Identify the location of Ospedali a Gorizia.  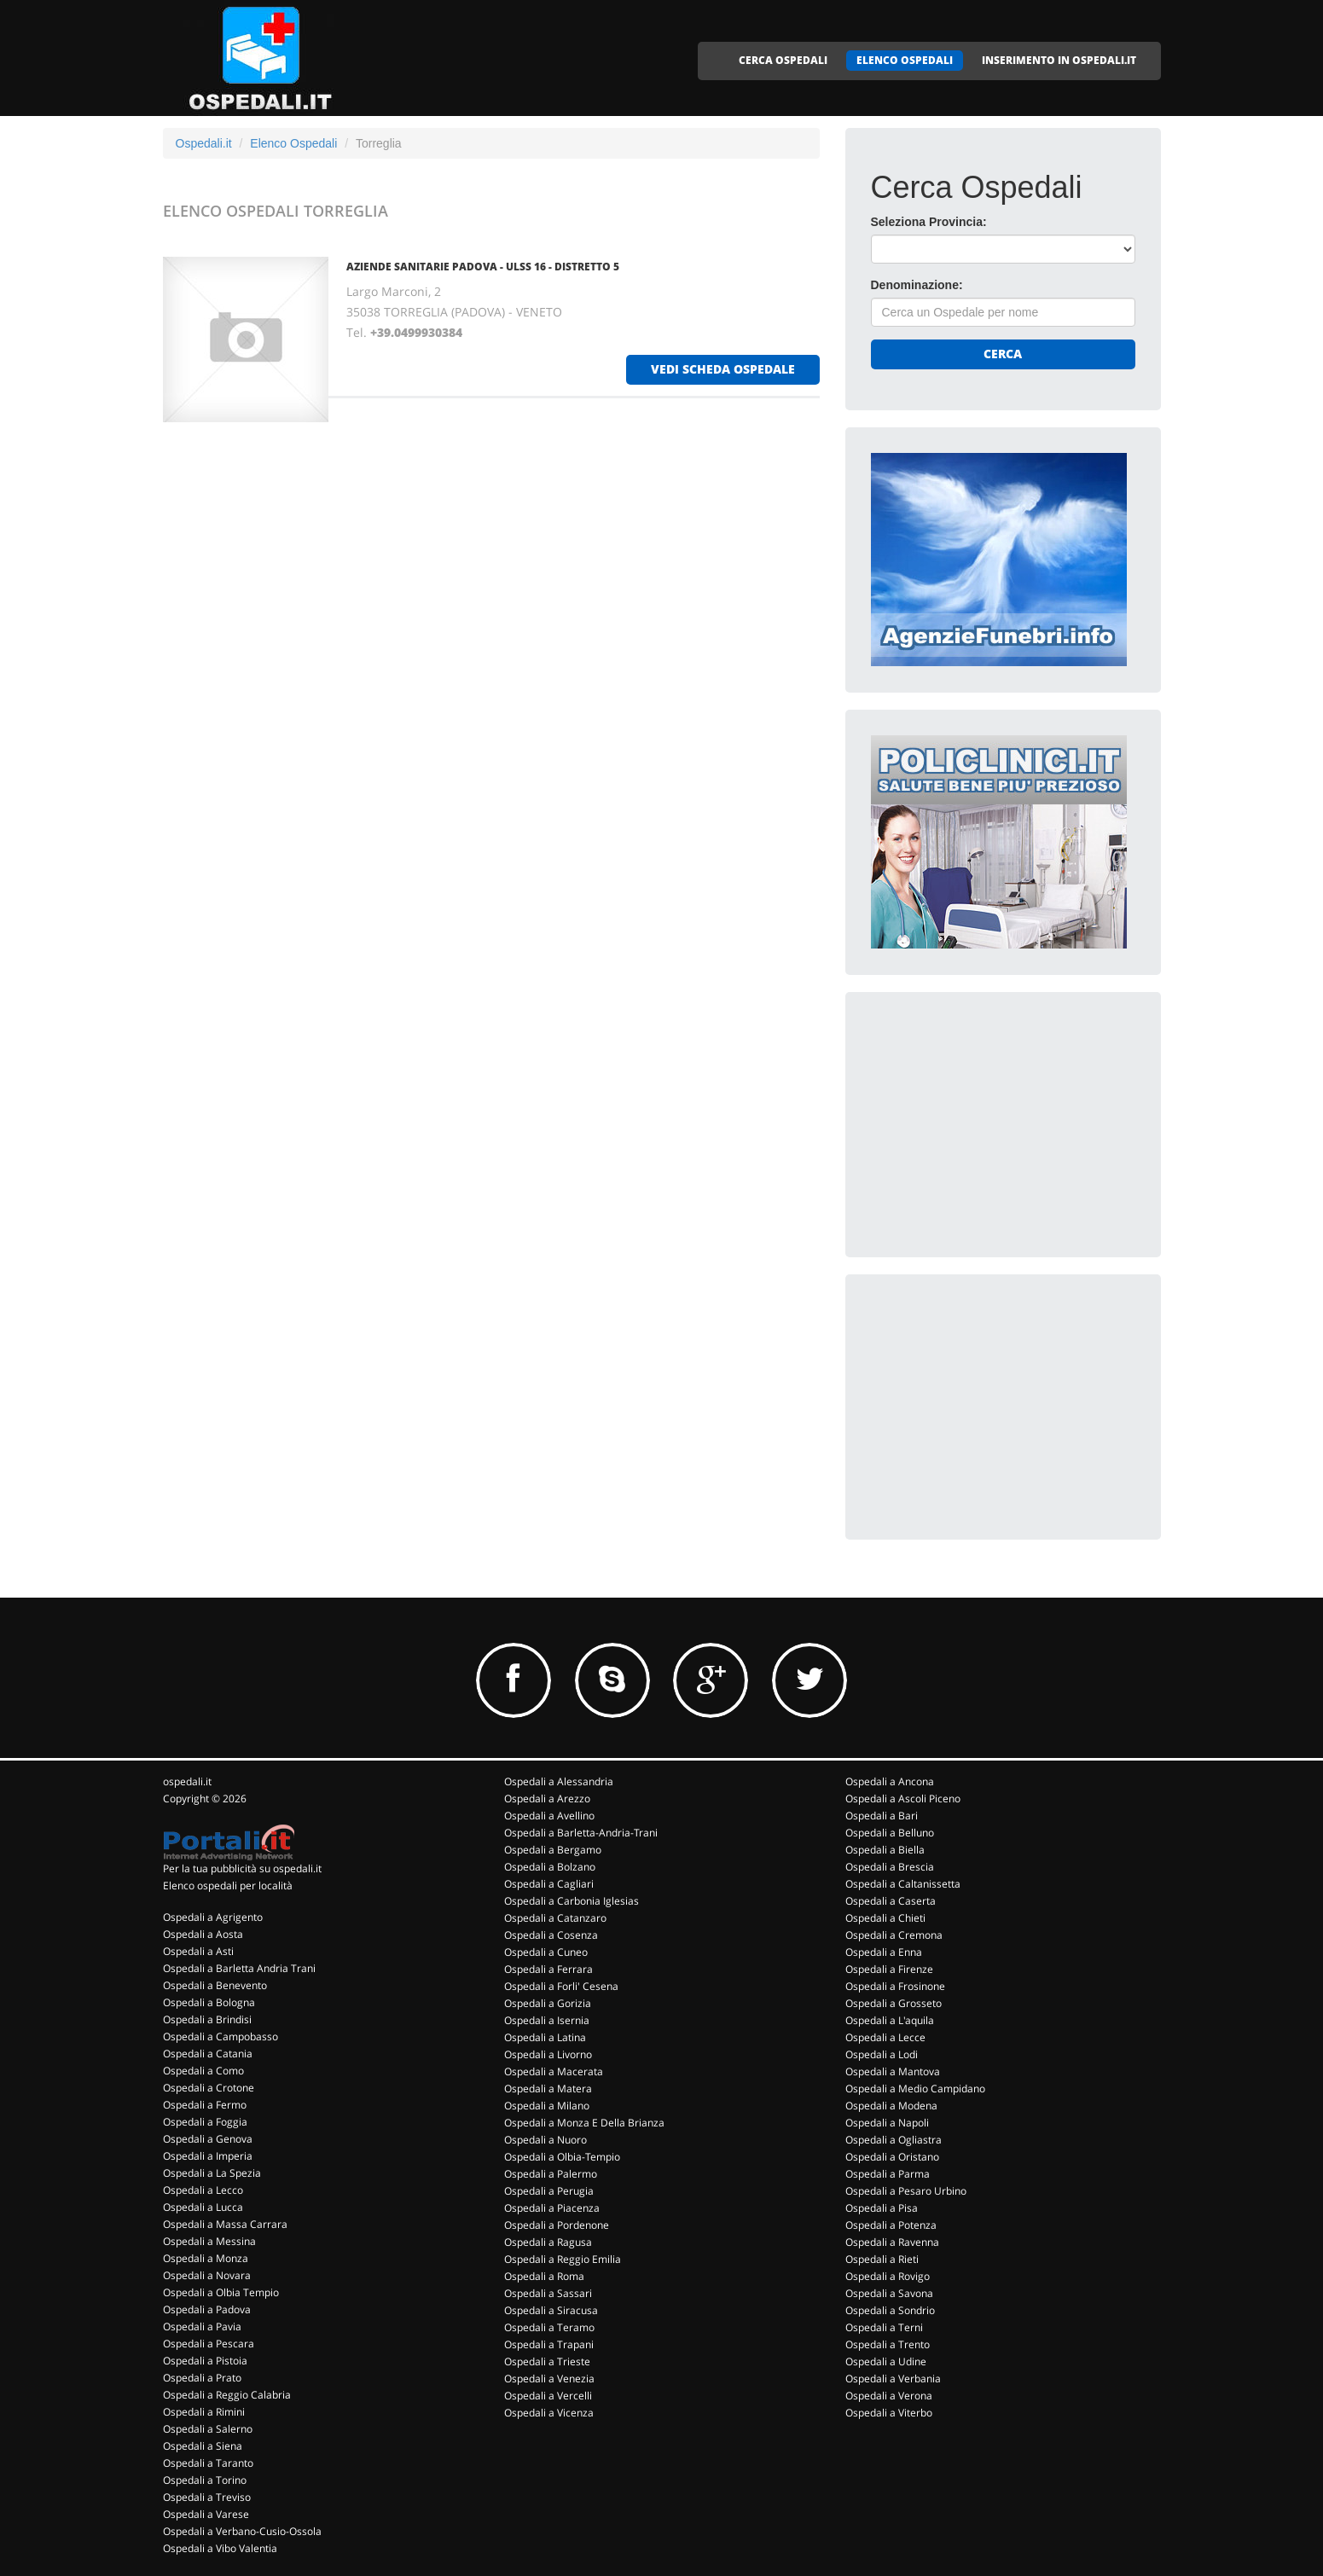
(547, 2003).